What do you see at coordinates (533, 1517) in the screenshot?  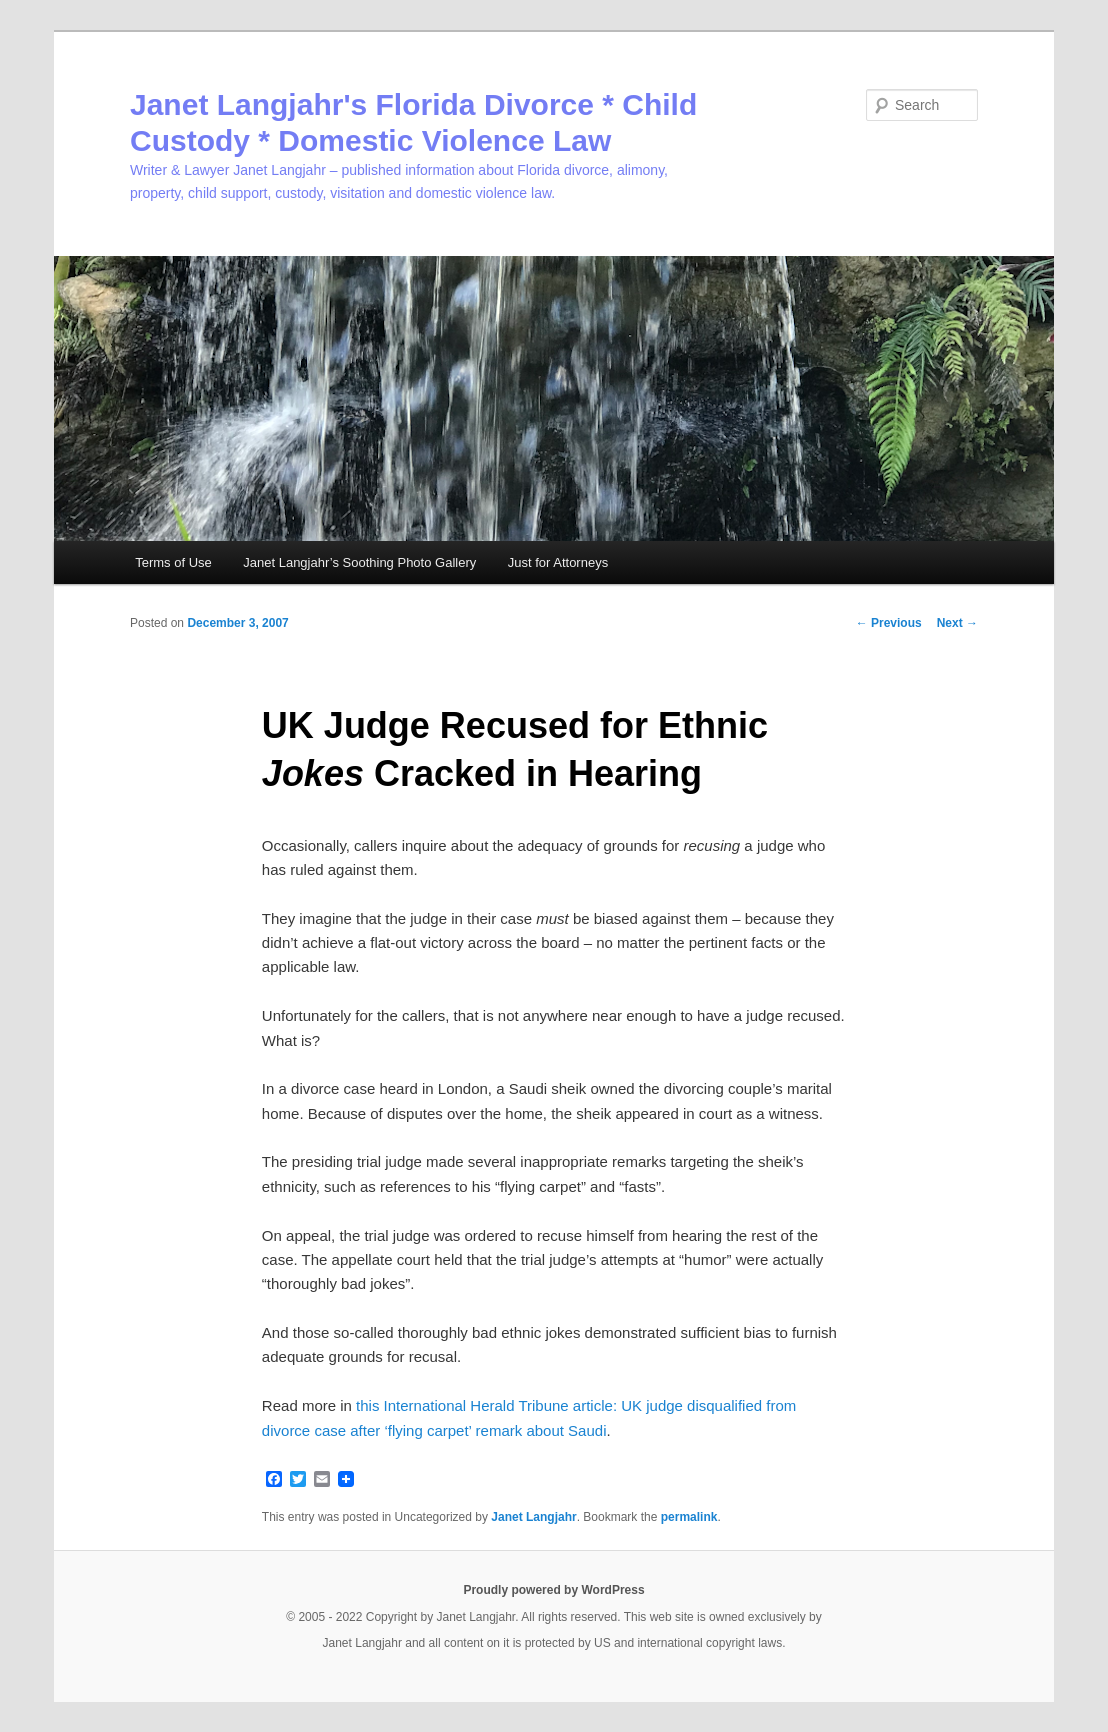 I see `Janet Langjahr` at bounding box center [533, 1517].